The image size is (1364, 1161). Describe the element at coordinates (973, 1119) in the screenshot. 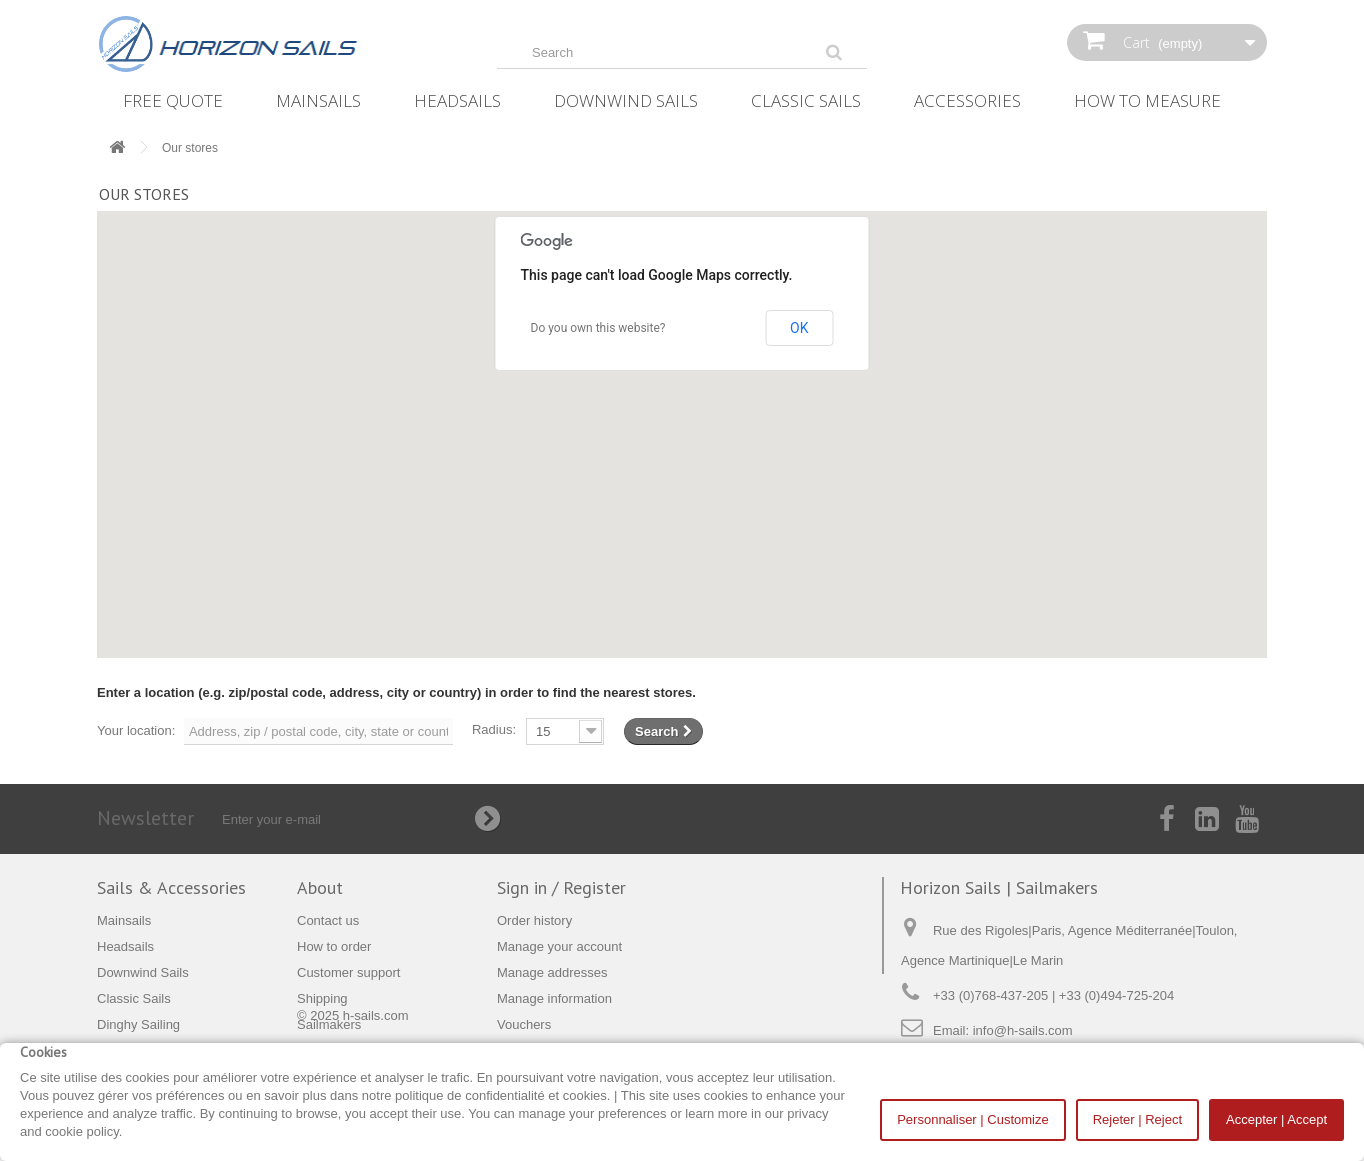

I see `Personnaliser | Customize` at that location.